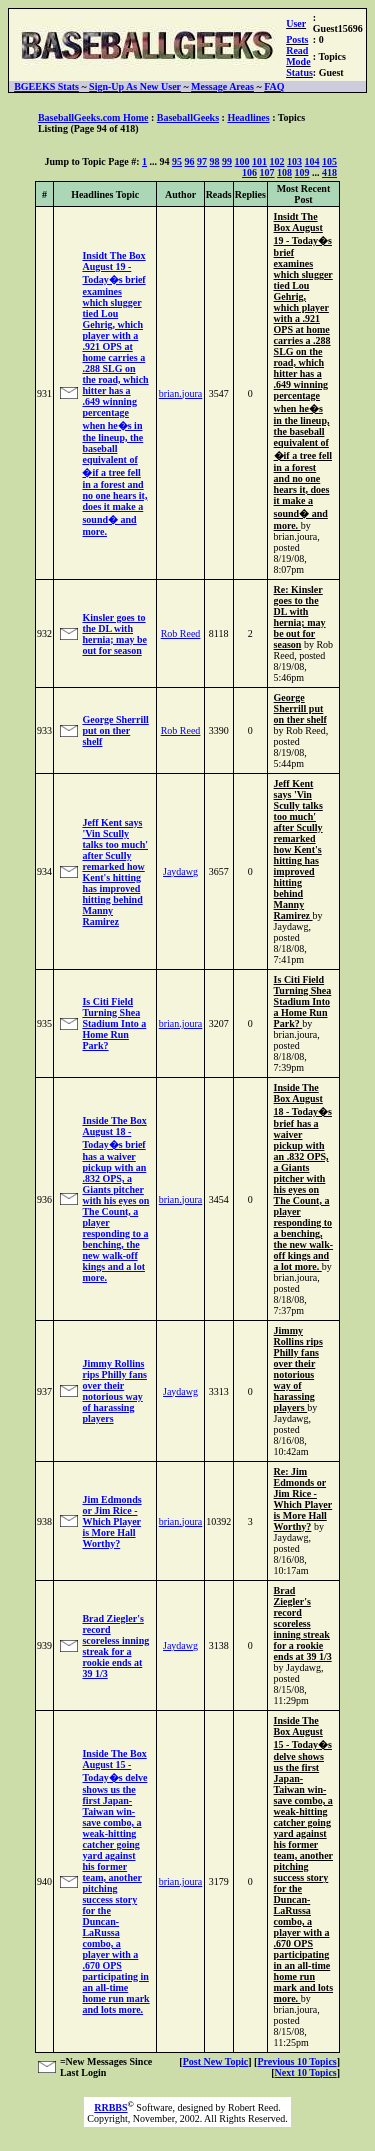  Describe the element at coordinates (249, 172) in the screenshot. I see `106` at that location.